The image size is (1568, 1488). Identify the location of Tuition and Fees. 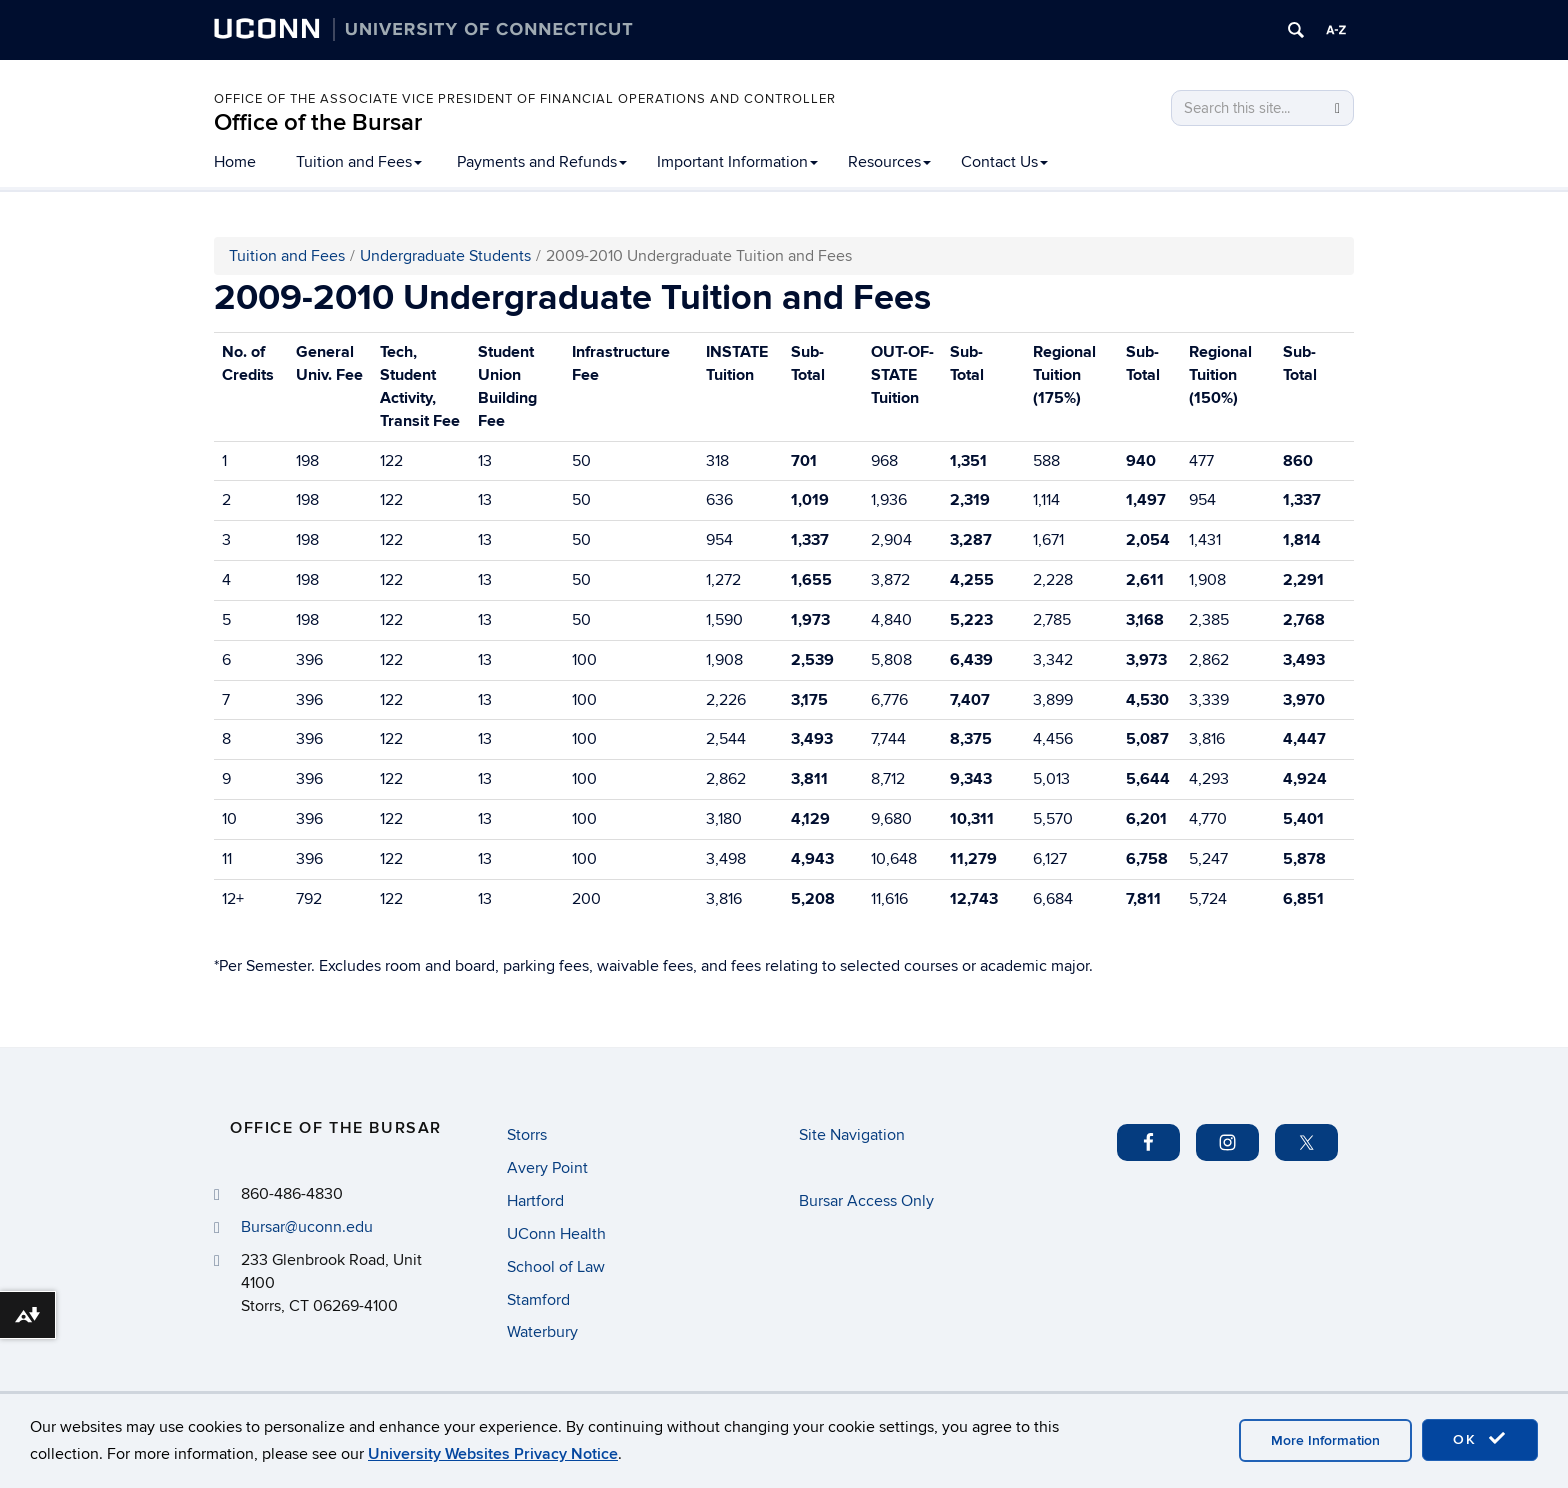
(359, 162).